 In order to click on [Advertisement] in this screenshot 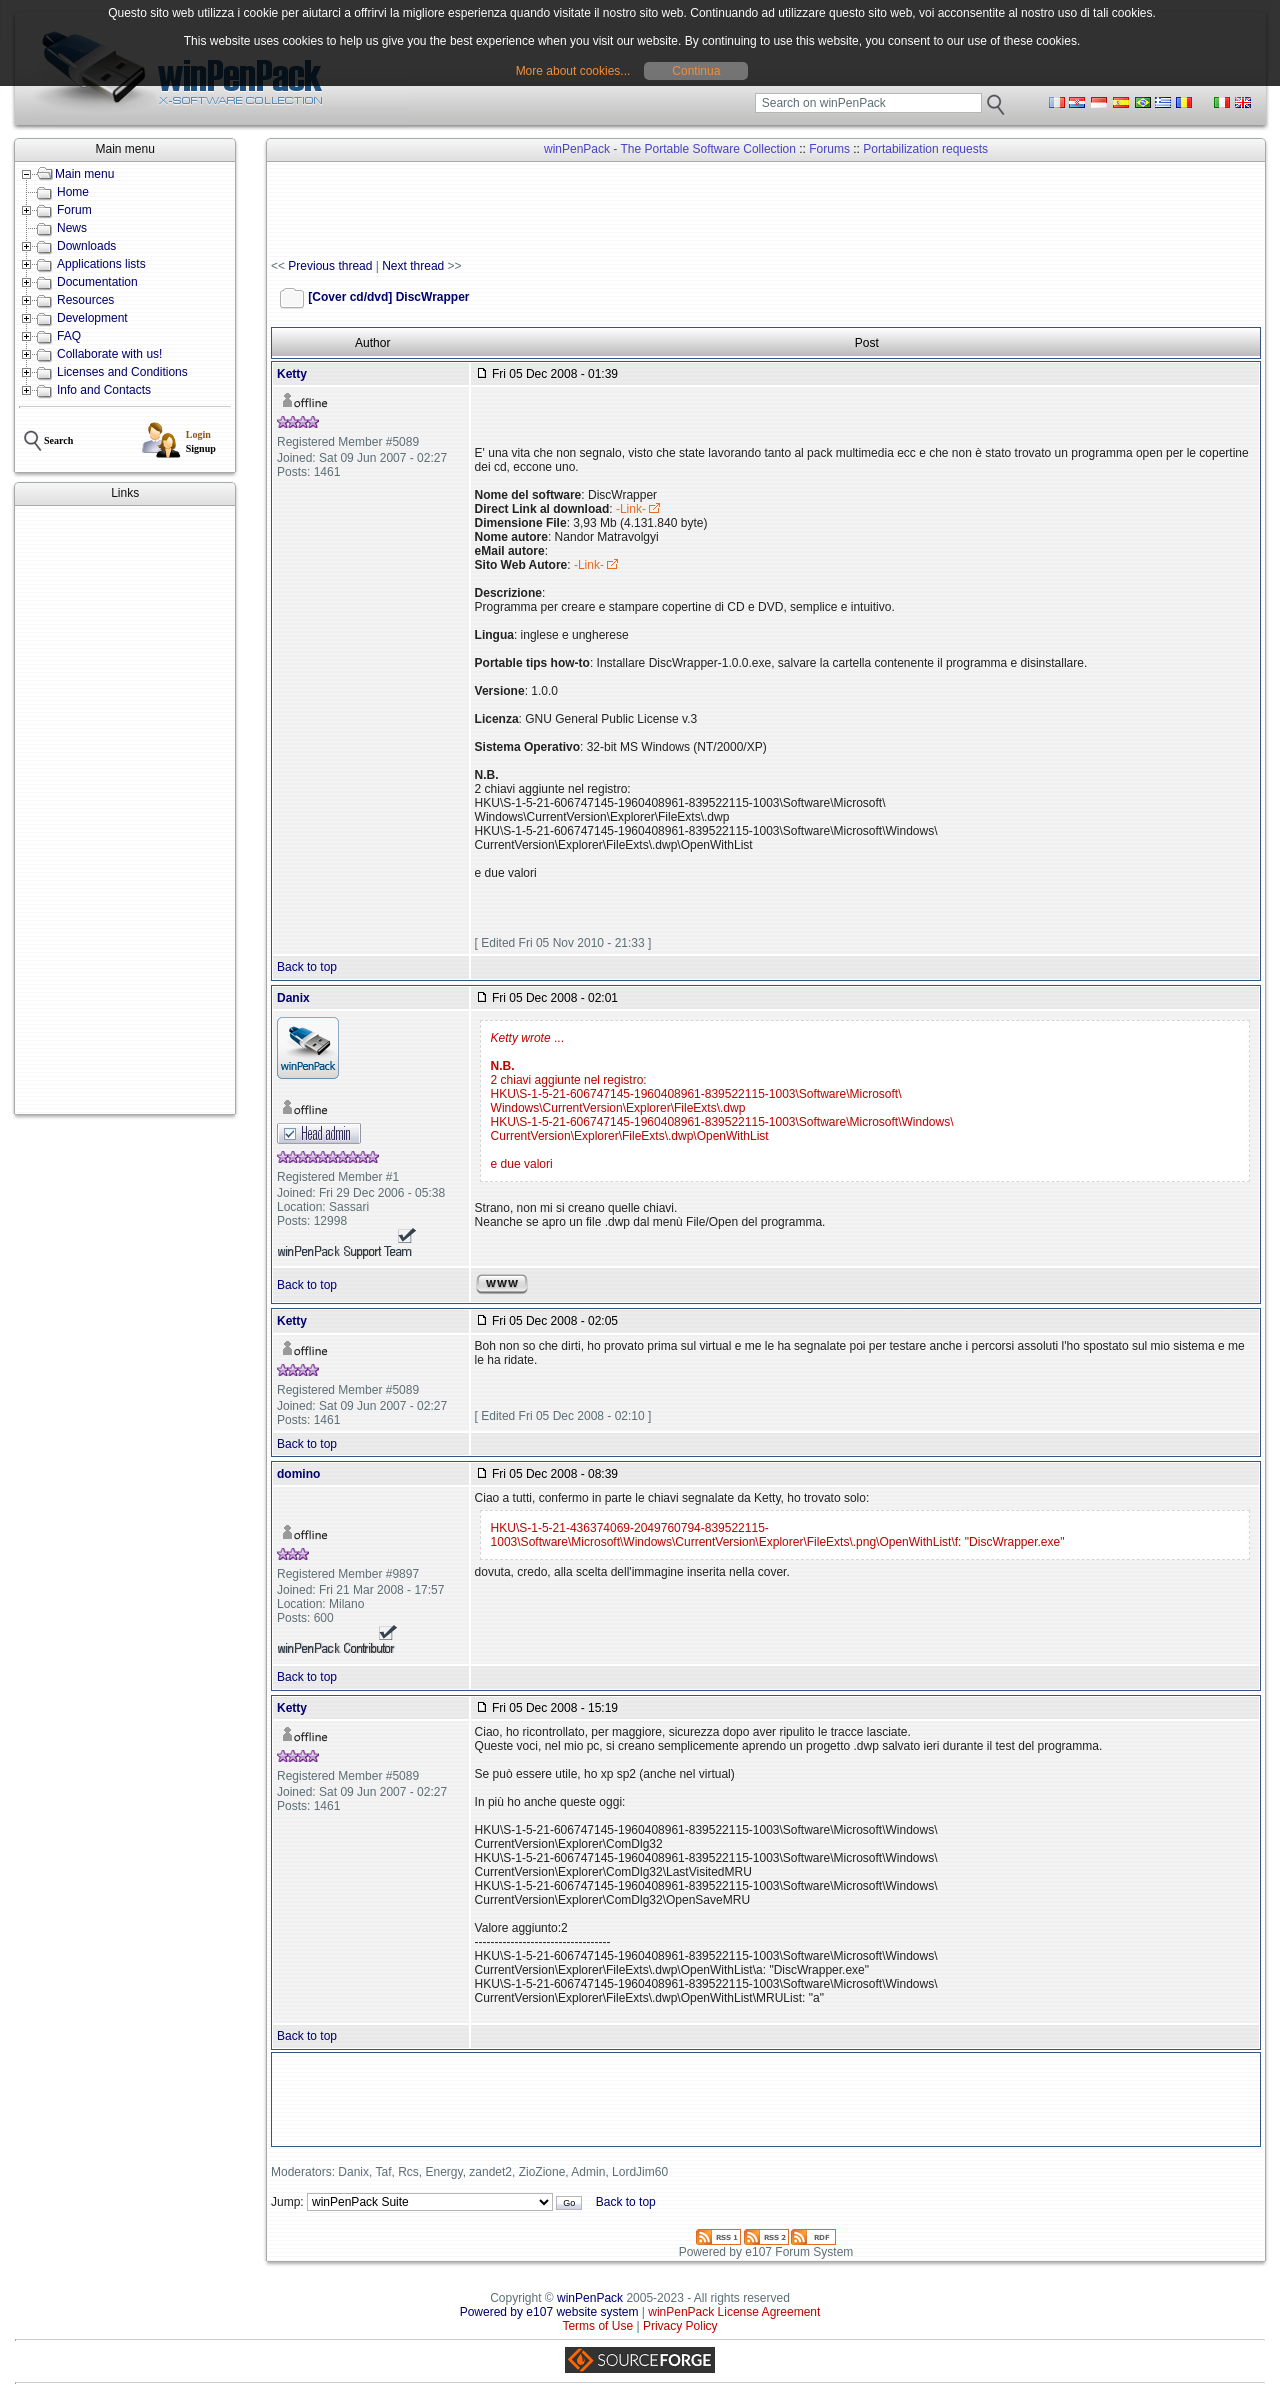, I will do `click(125, 810)`.